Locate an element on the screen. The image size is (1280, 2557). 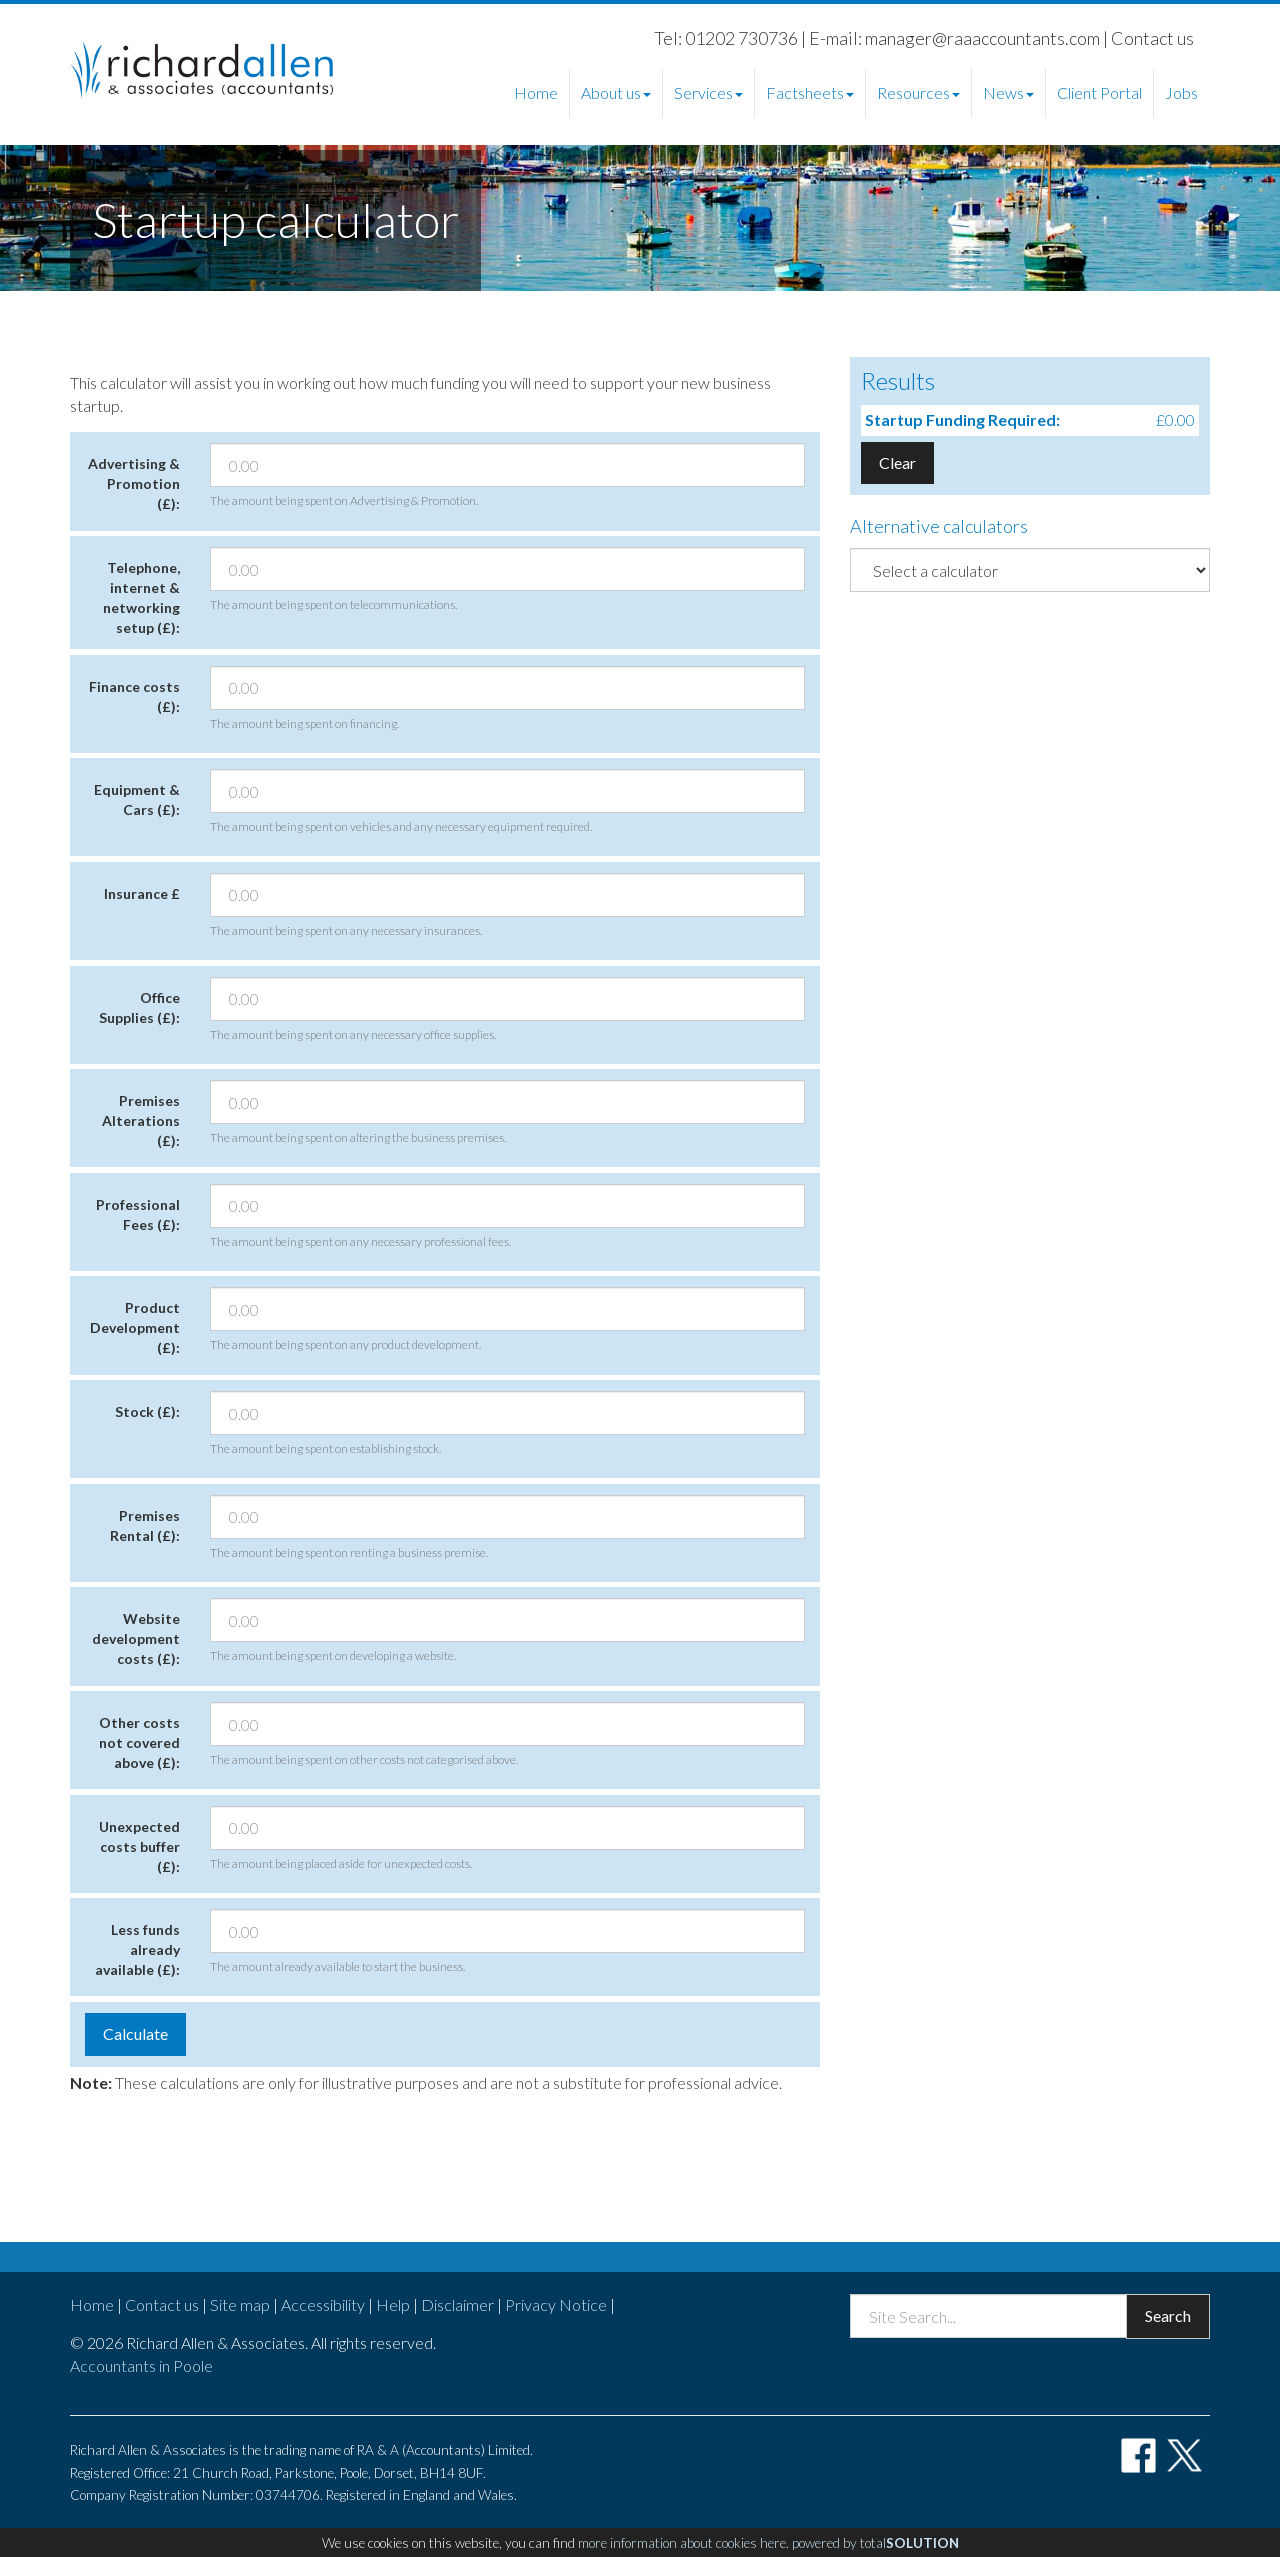
powered by total is located at coordinates (875, 2543).